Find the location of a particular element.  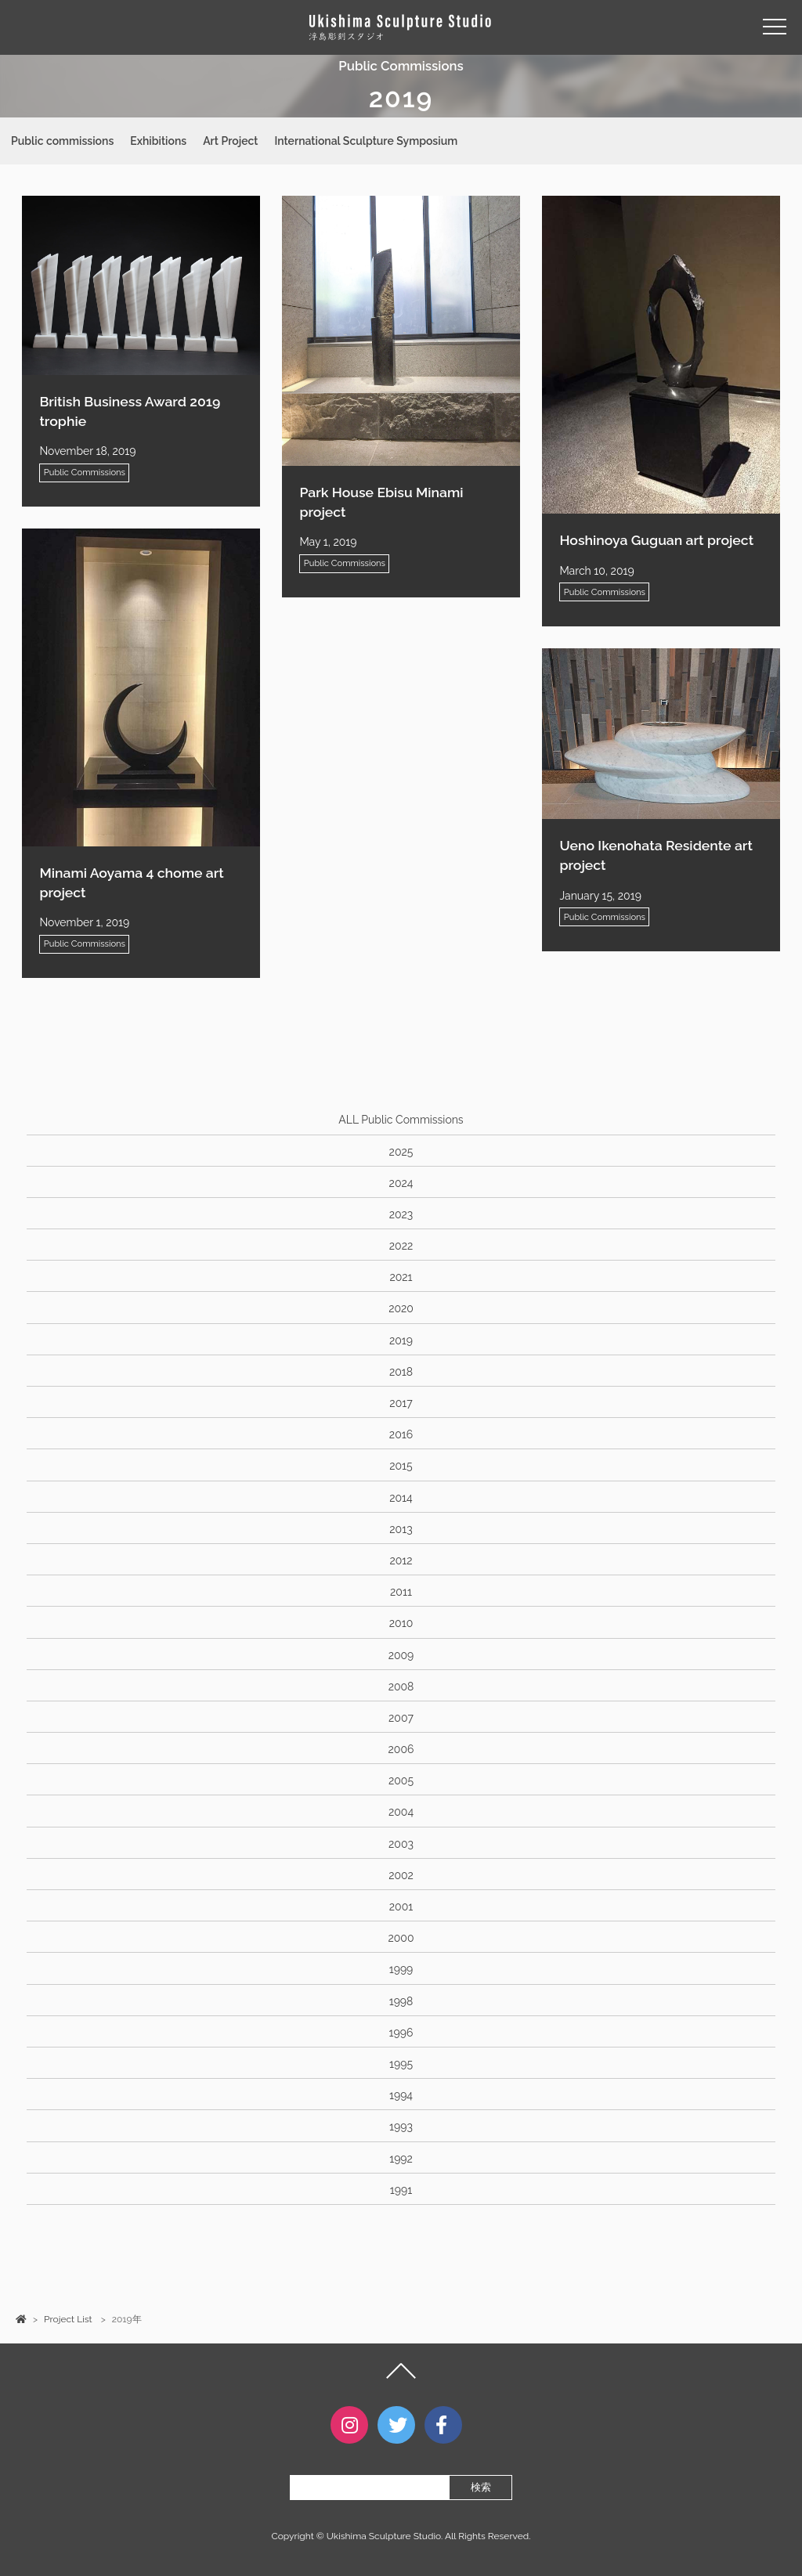

2016 is located at coordinates (401, 1434).